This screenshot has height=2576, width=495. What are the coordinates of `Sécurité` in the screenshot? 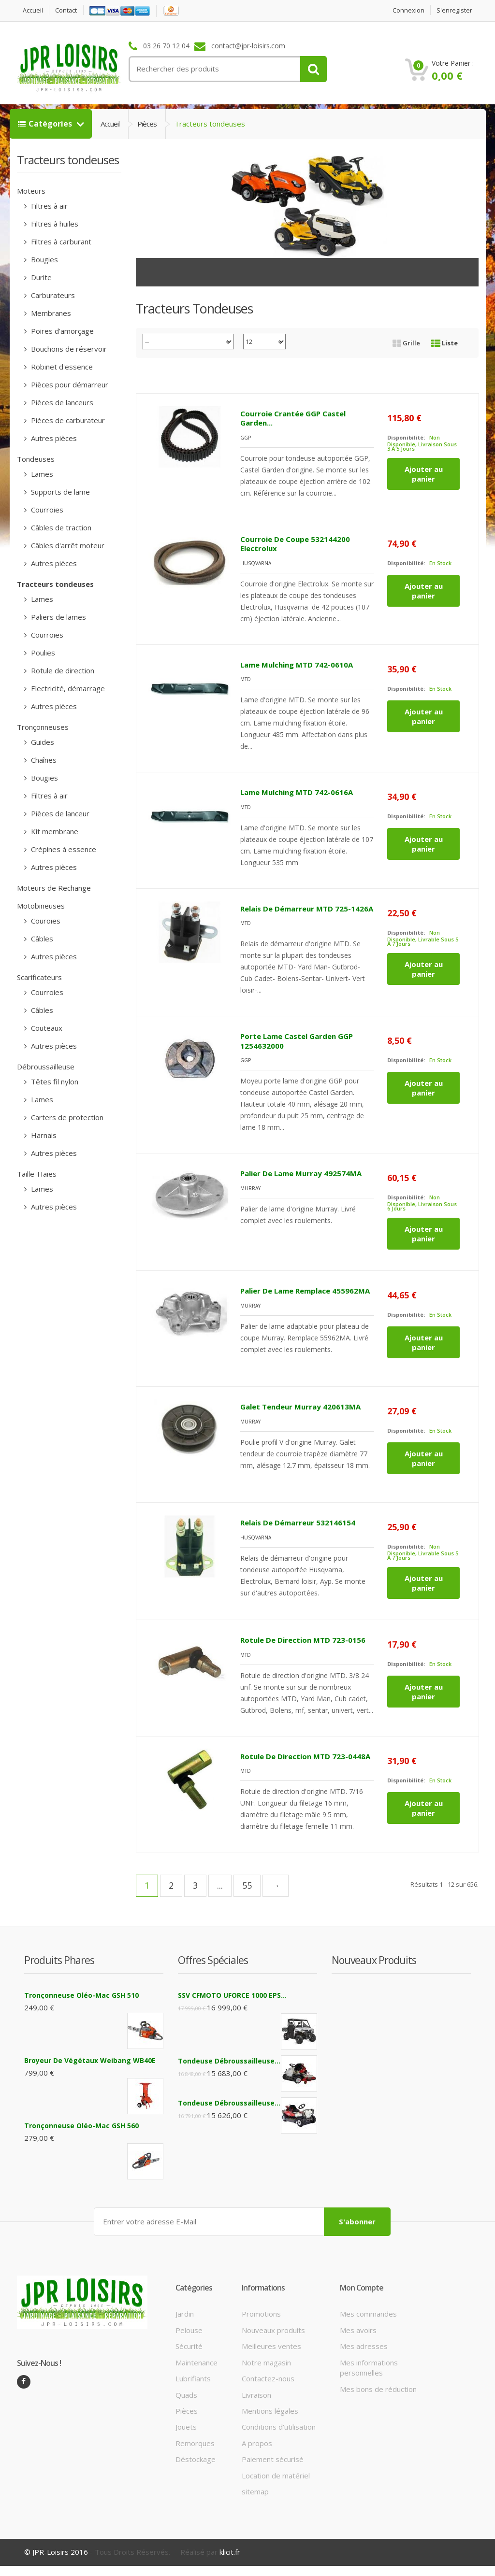 It's located at (189, 2345).